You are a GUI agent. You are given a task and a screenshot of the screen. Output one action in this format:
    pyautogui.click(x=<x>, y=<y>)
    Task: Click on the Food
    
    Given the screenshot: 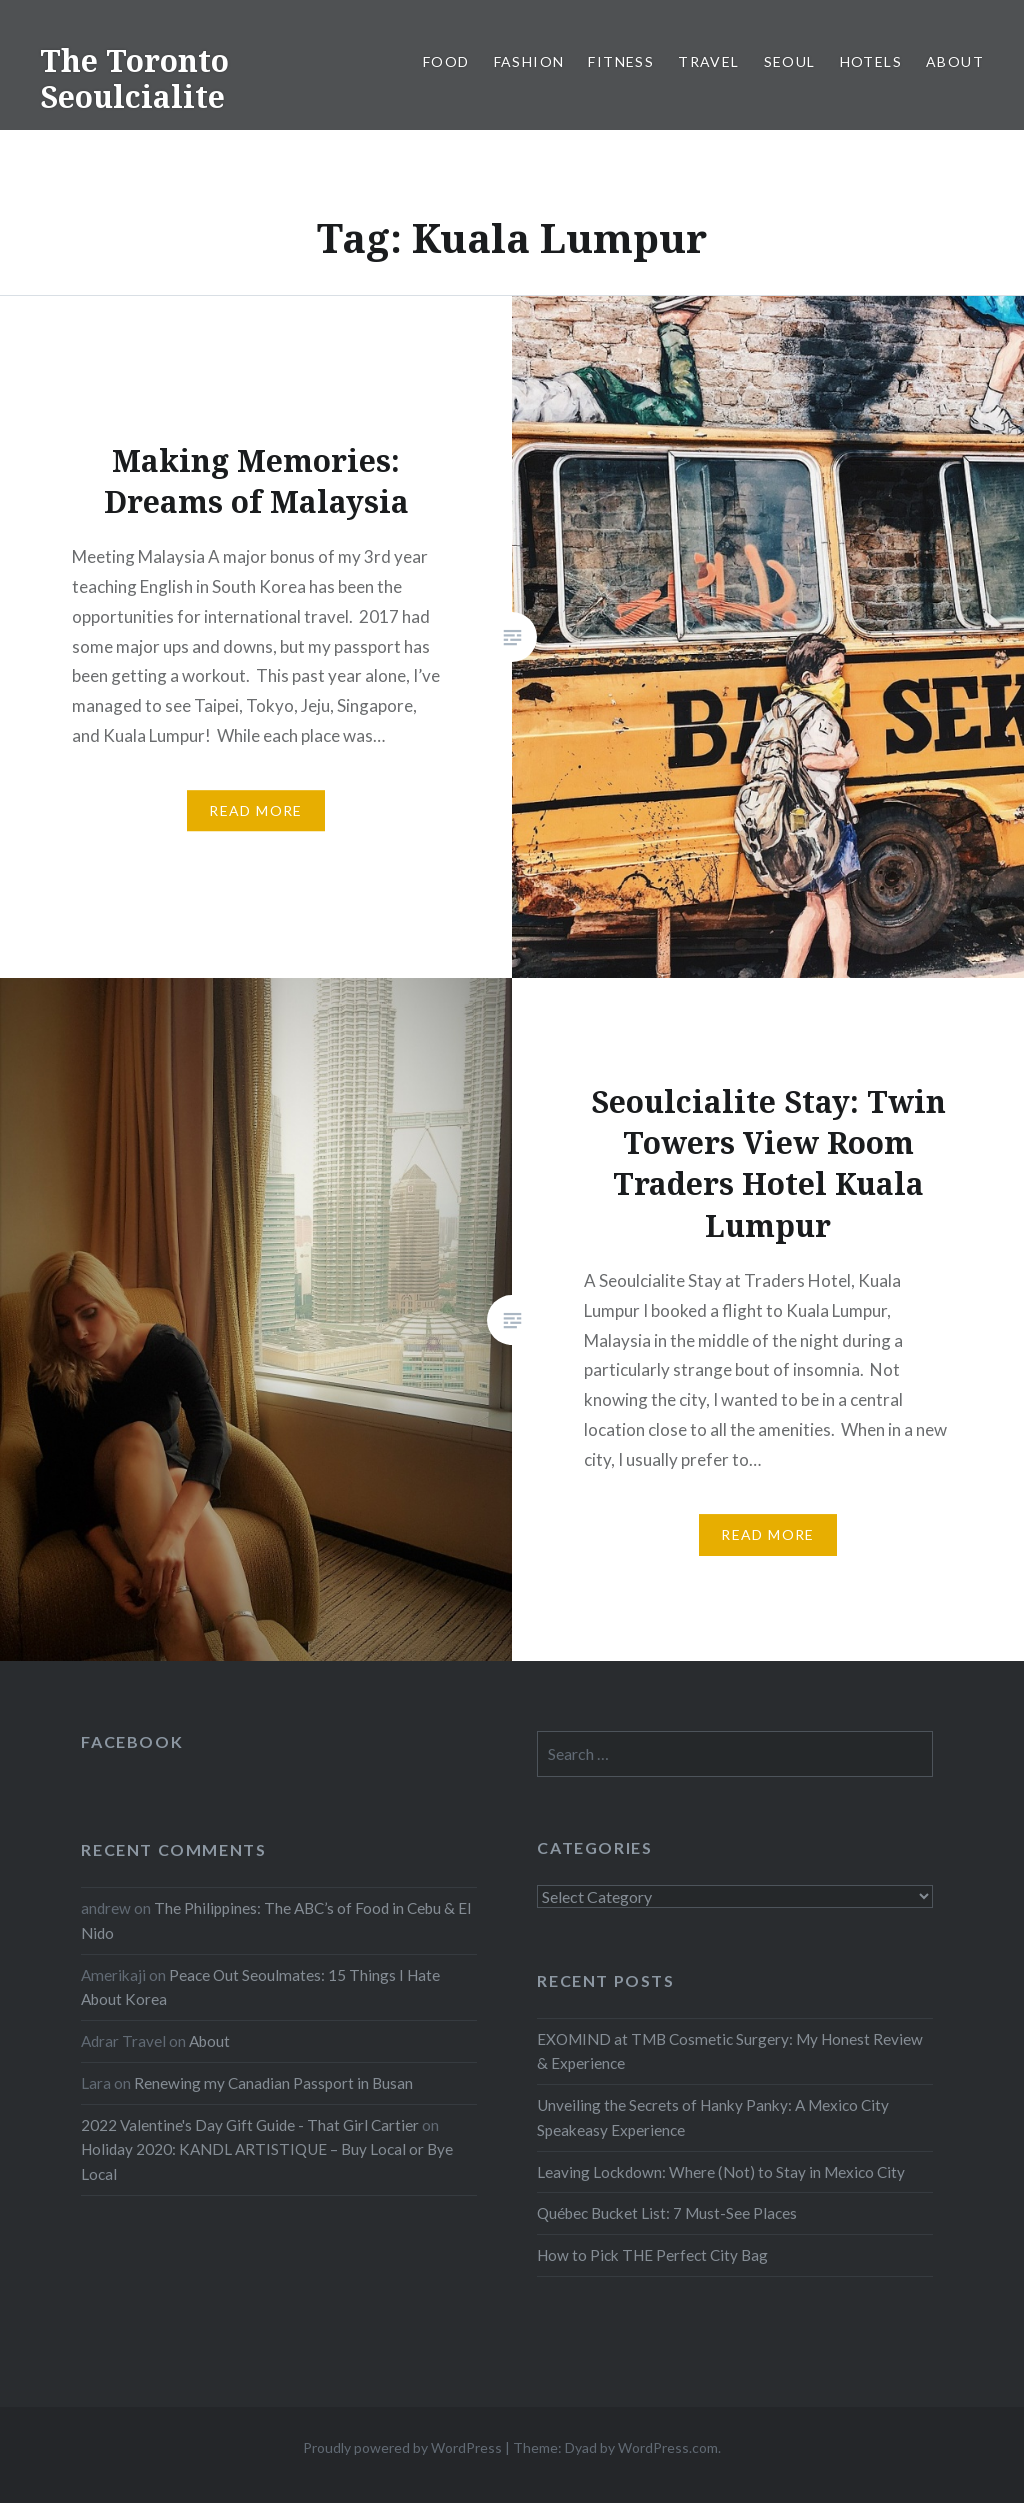 What is the action you would take?
    pyautogui.click(x=446, y=61)
    